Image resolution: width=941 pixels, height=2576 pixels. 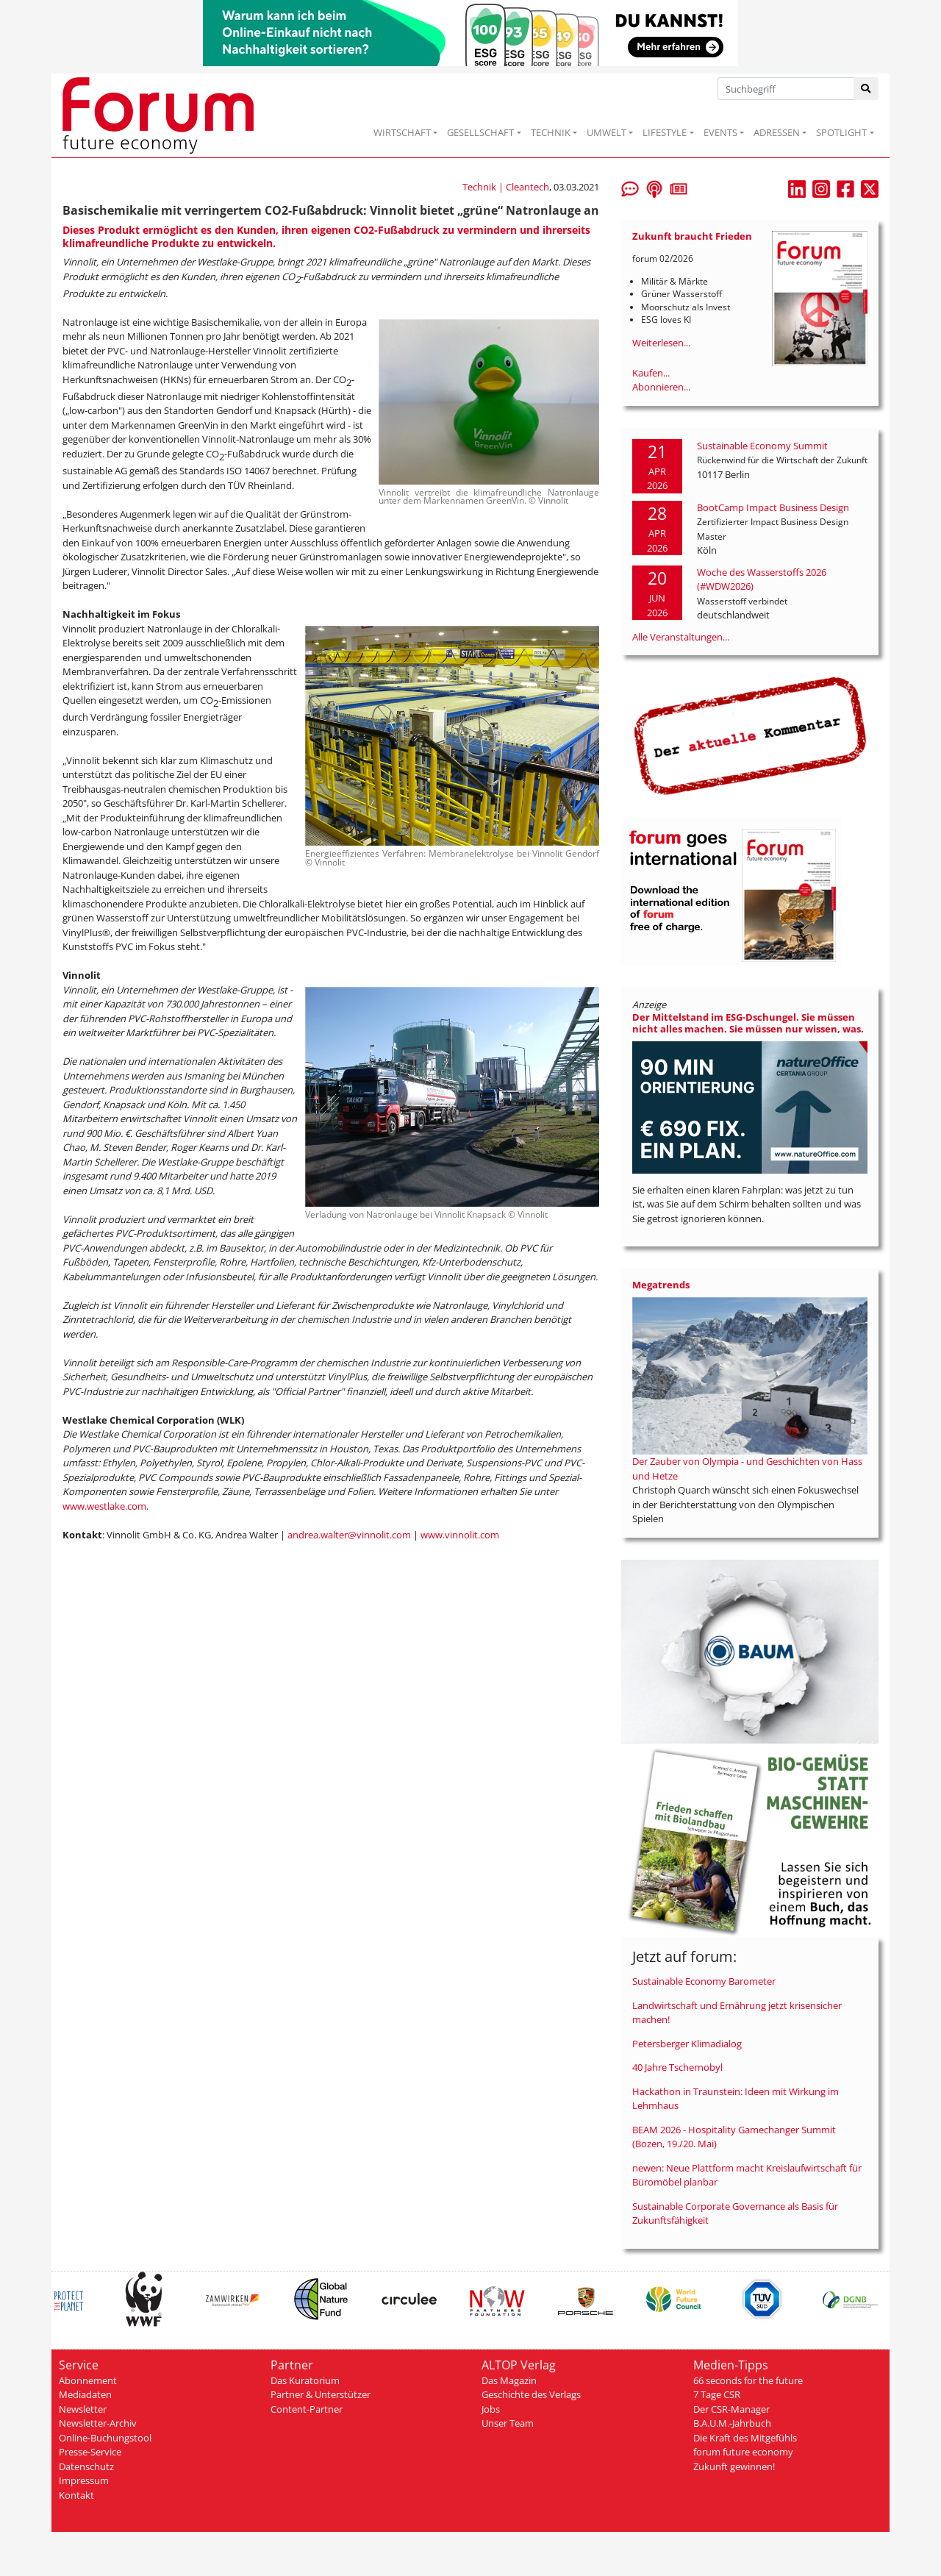 What do you see at coordinates (704, 1981) in the screenshot?
I see `Sustainable Economy Barometer` at bounding box center [704, 1981].